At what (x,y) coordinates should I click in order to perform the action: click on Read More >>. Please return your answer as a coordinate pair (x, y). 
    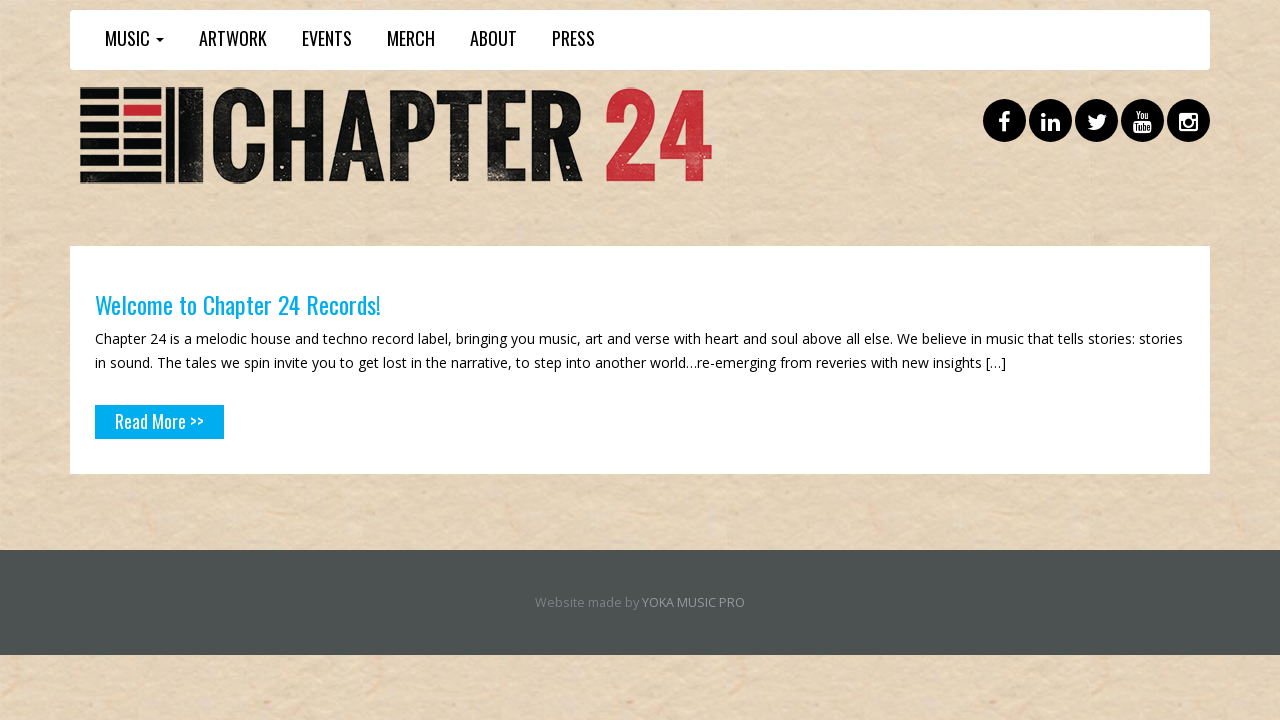
    Looking at the image, I should click on (159, 421).